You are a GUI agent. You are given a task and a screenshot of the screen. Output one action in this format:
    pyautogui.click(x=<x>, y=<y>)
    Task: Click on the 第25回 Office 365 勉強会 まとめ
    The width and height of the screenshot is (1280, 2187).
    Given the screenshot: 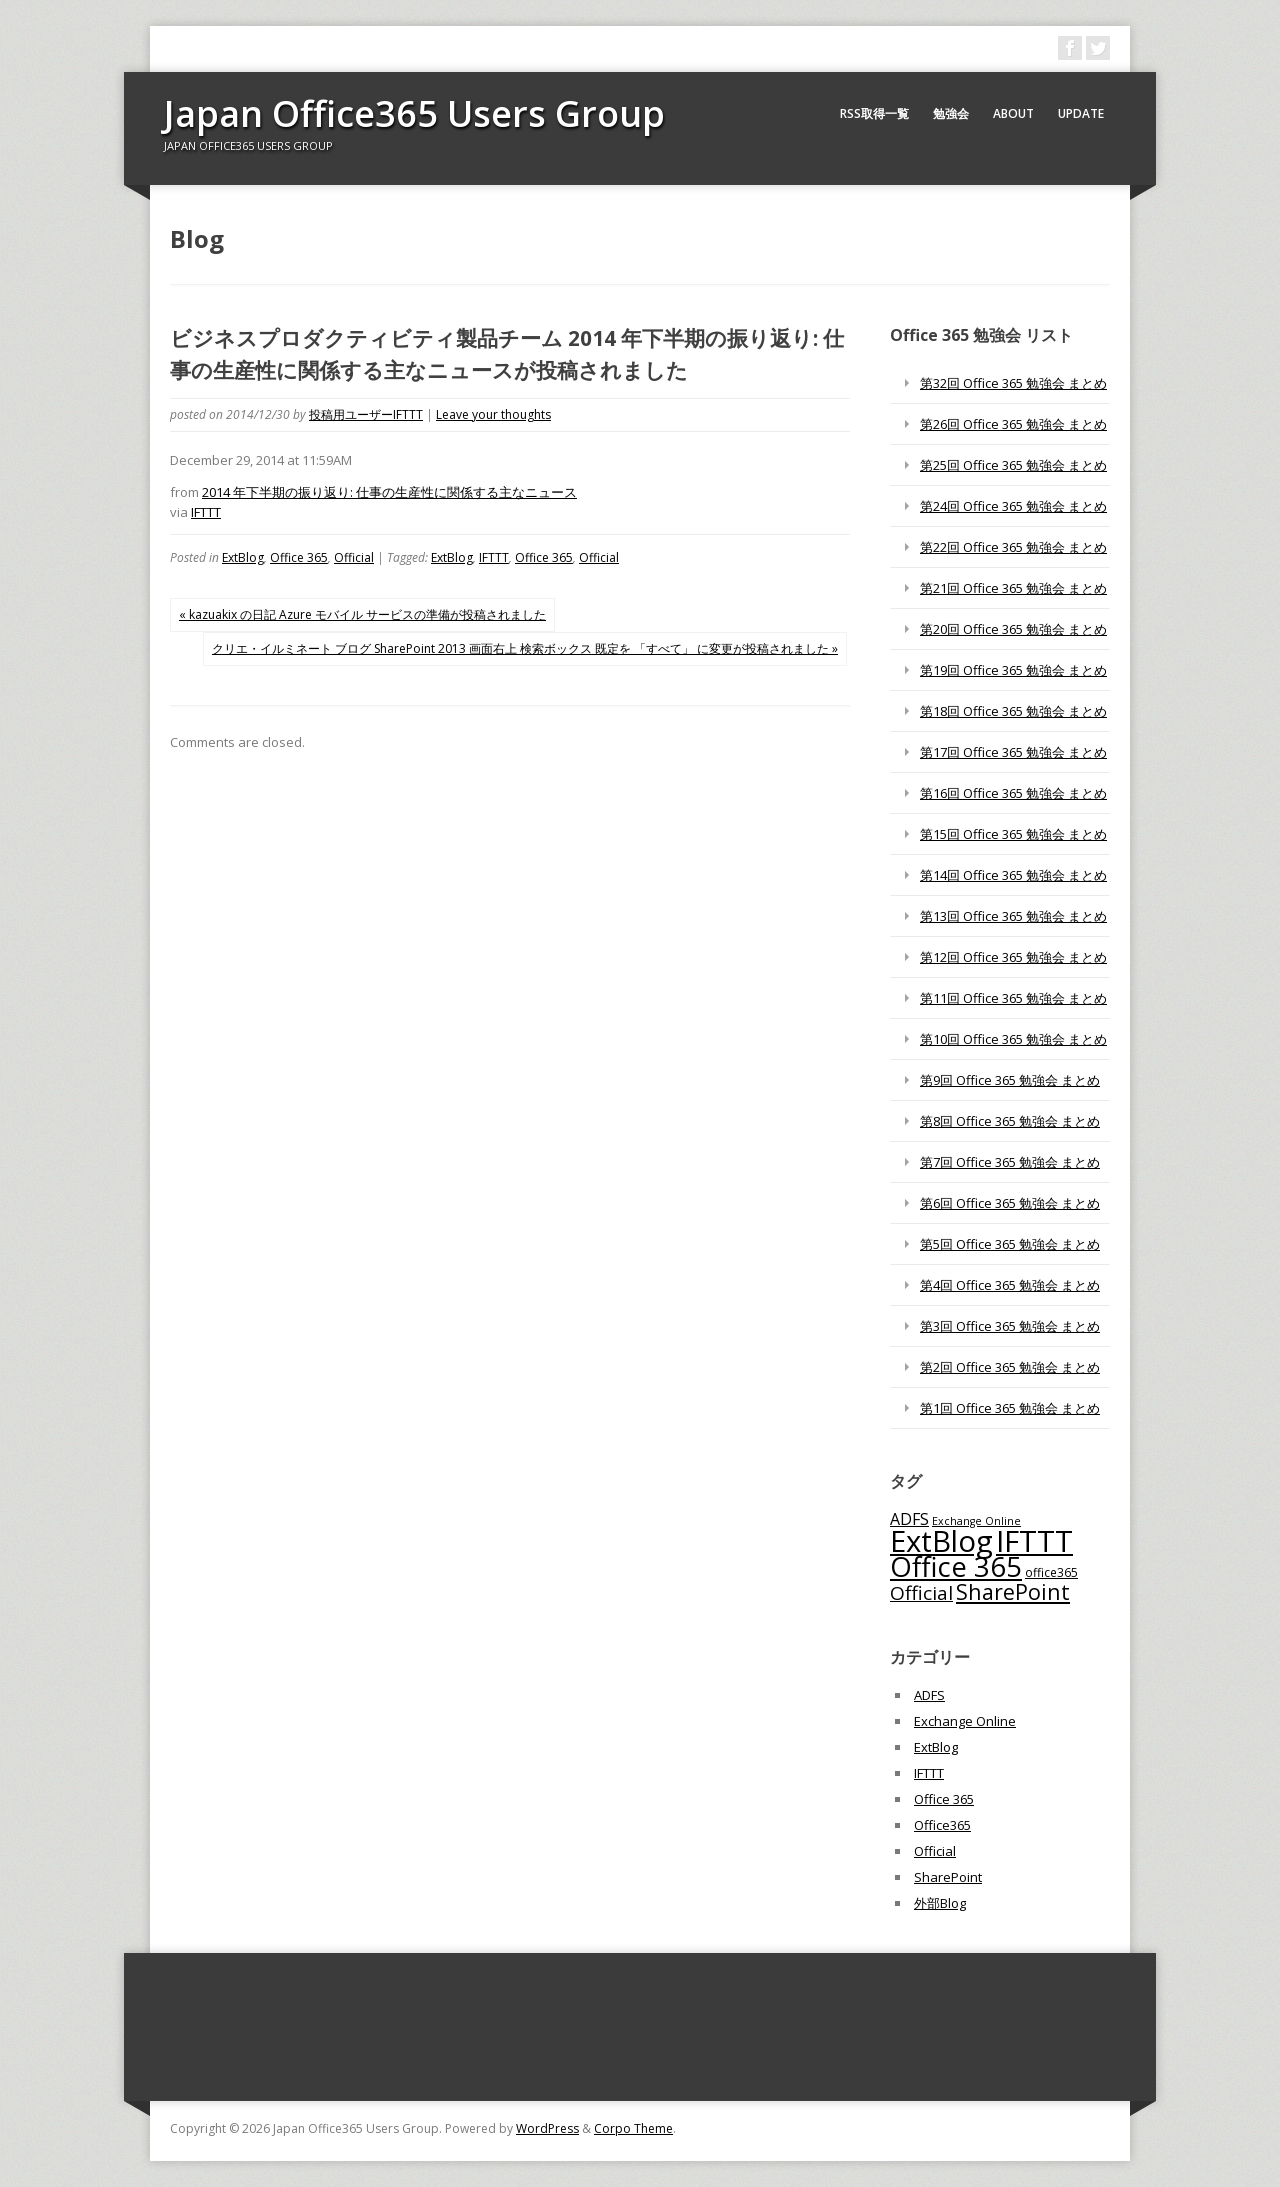 What is the action you would take?
    pyautogui.click(x=1013, y=465)
    